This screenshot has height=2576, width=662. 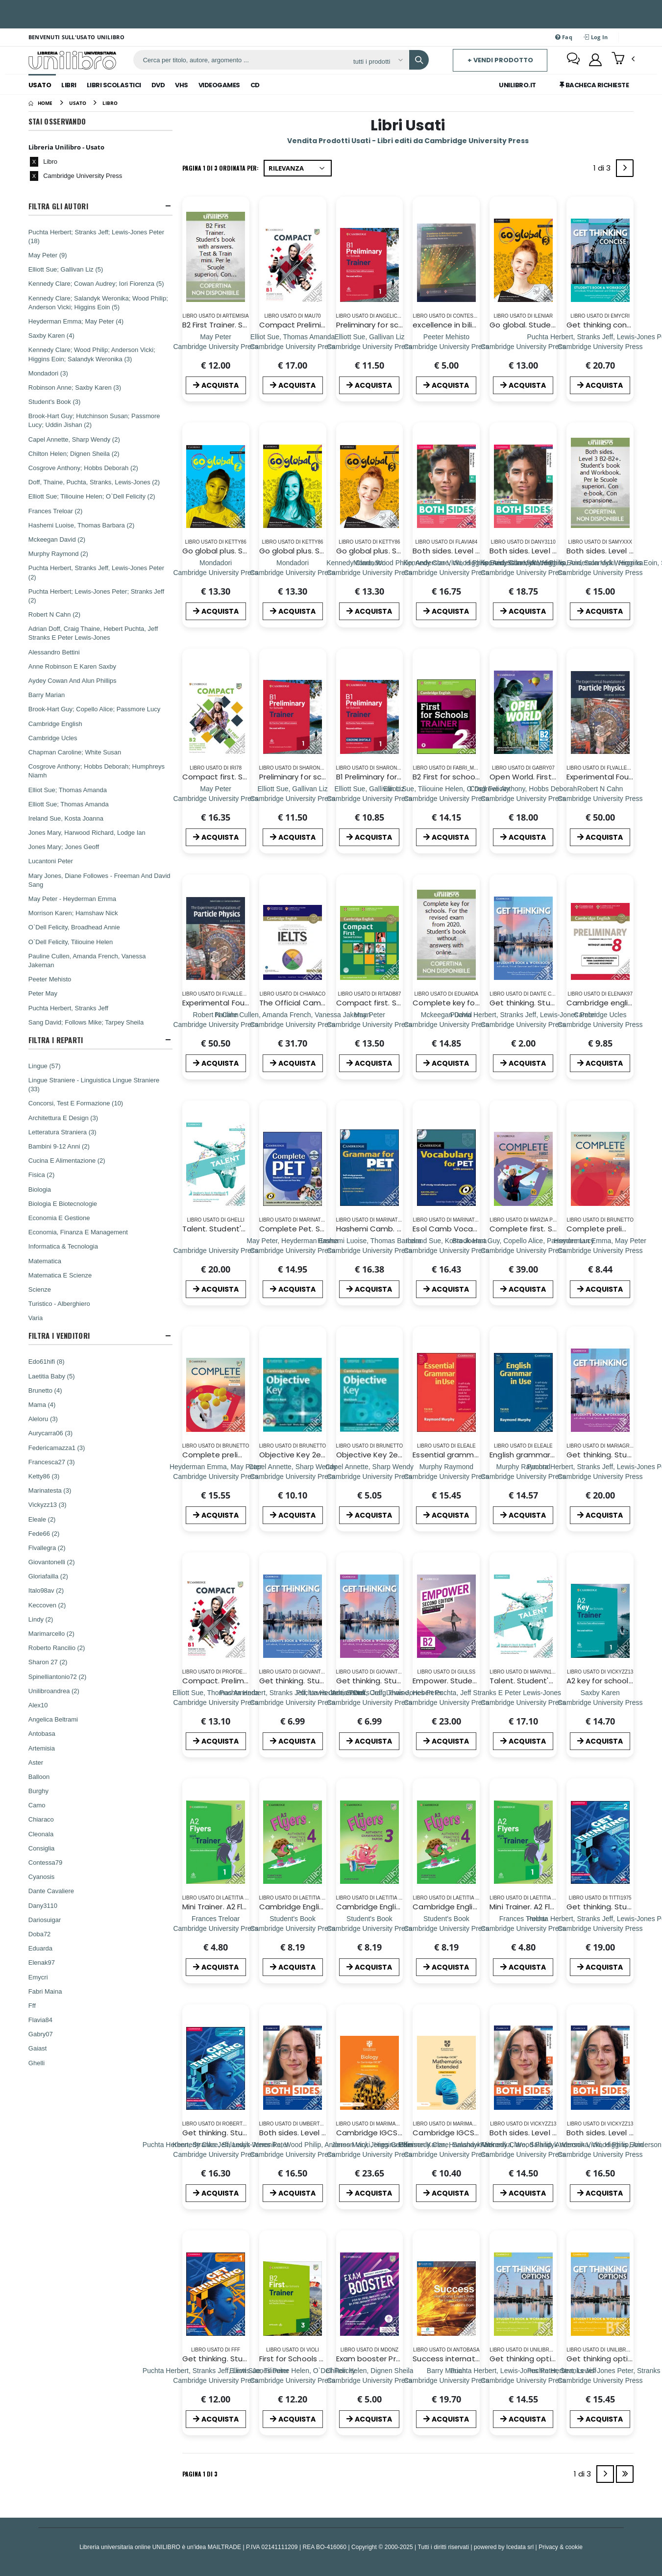 What do you see at coordinates (523, 2380) in the screenshot?
I see `[Get thinking options. B1+. Student`s book-Workbook. Per le Scuole superiori. Con e-book. Con espansione online]` at bounding box center [523, 2380].